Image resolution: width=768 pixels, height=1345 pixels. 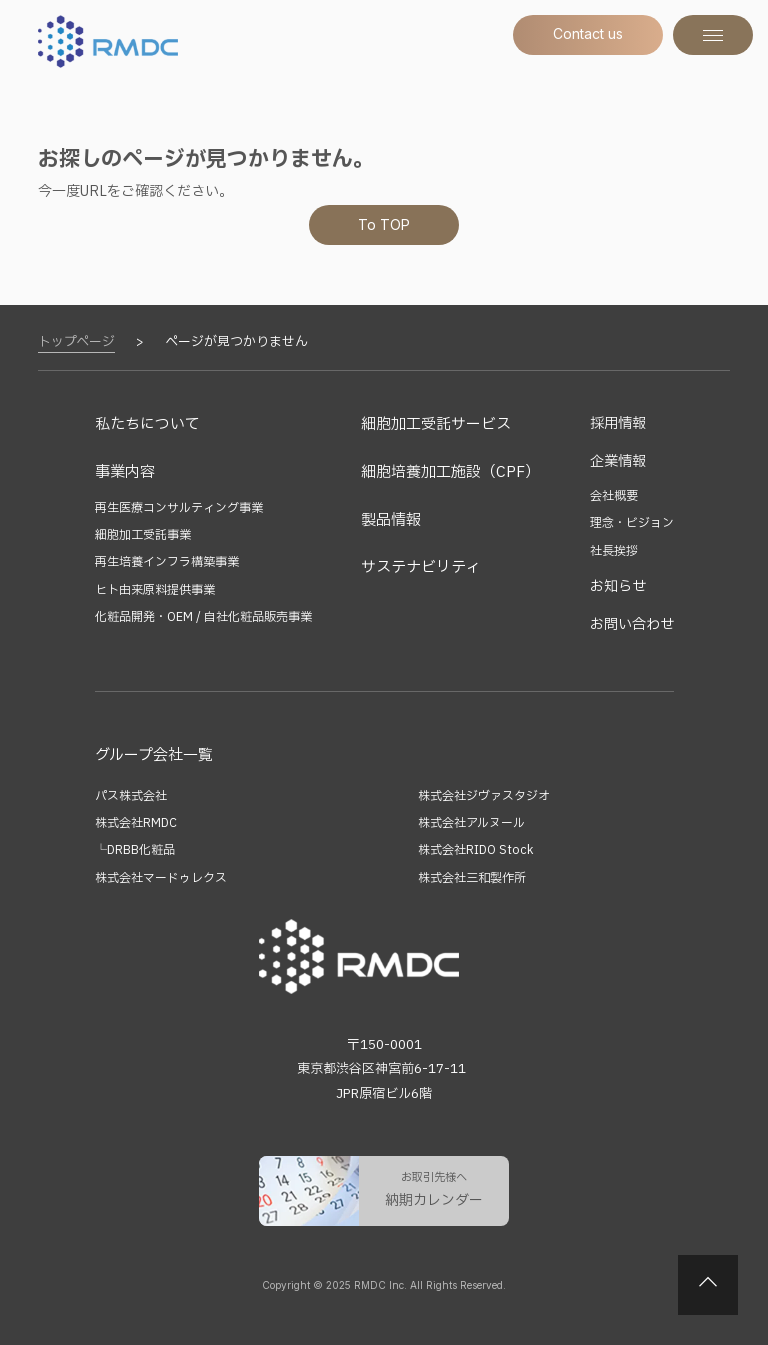 What do you see at coordinates (632, 523) in the screenshot?
I see `理念・ビジョン` at bounding box center [632, 523].